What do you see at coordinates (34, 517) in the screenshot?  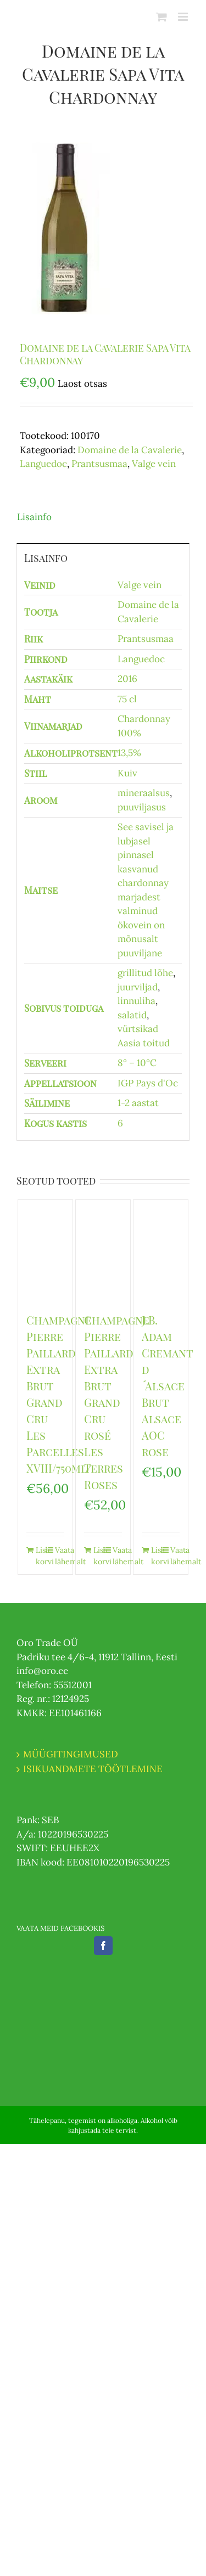 I see `Lisainfo [tab]` at bounding box center [34, 517].